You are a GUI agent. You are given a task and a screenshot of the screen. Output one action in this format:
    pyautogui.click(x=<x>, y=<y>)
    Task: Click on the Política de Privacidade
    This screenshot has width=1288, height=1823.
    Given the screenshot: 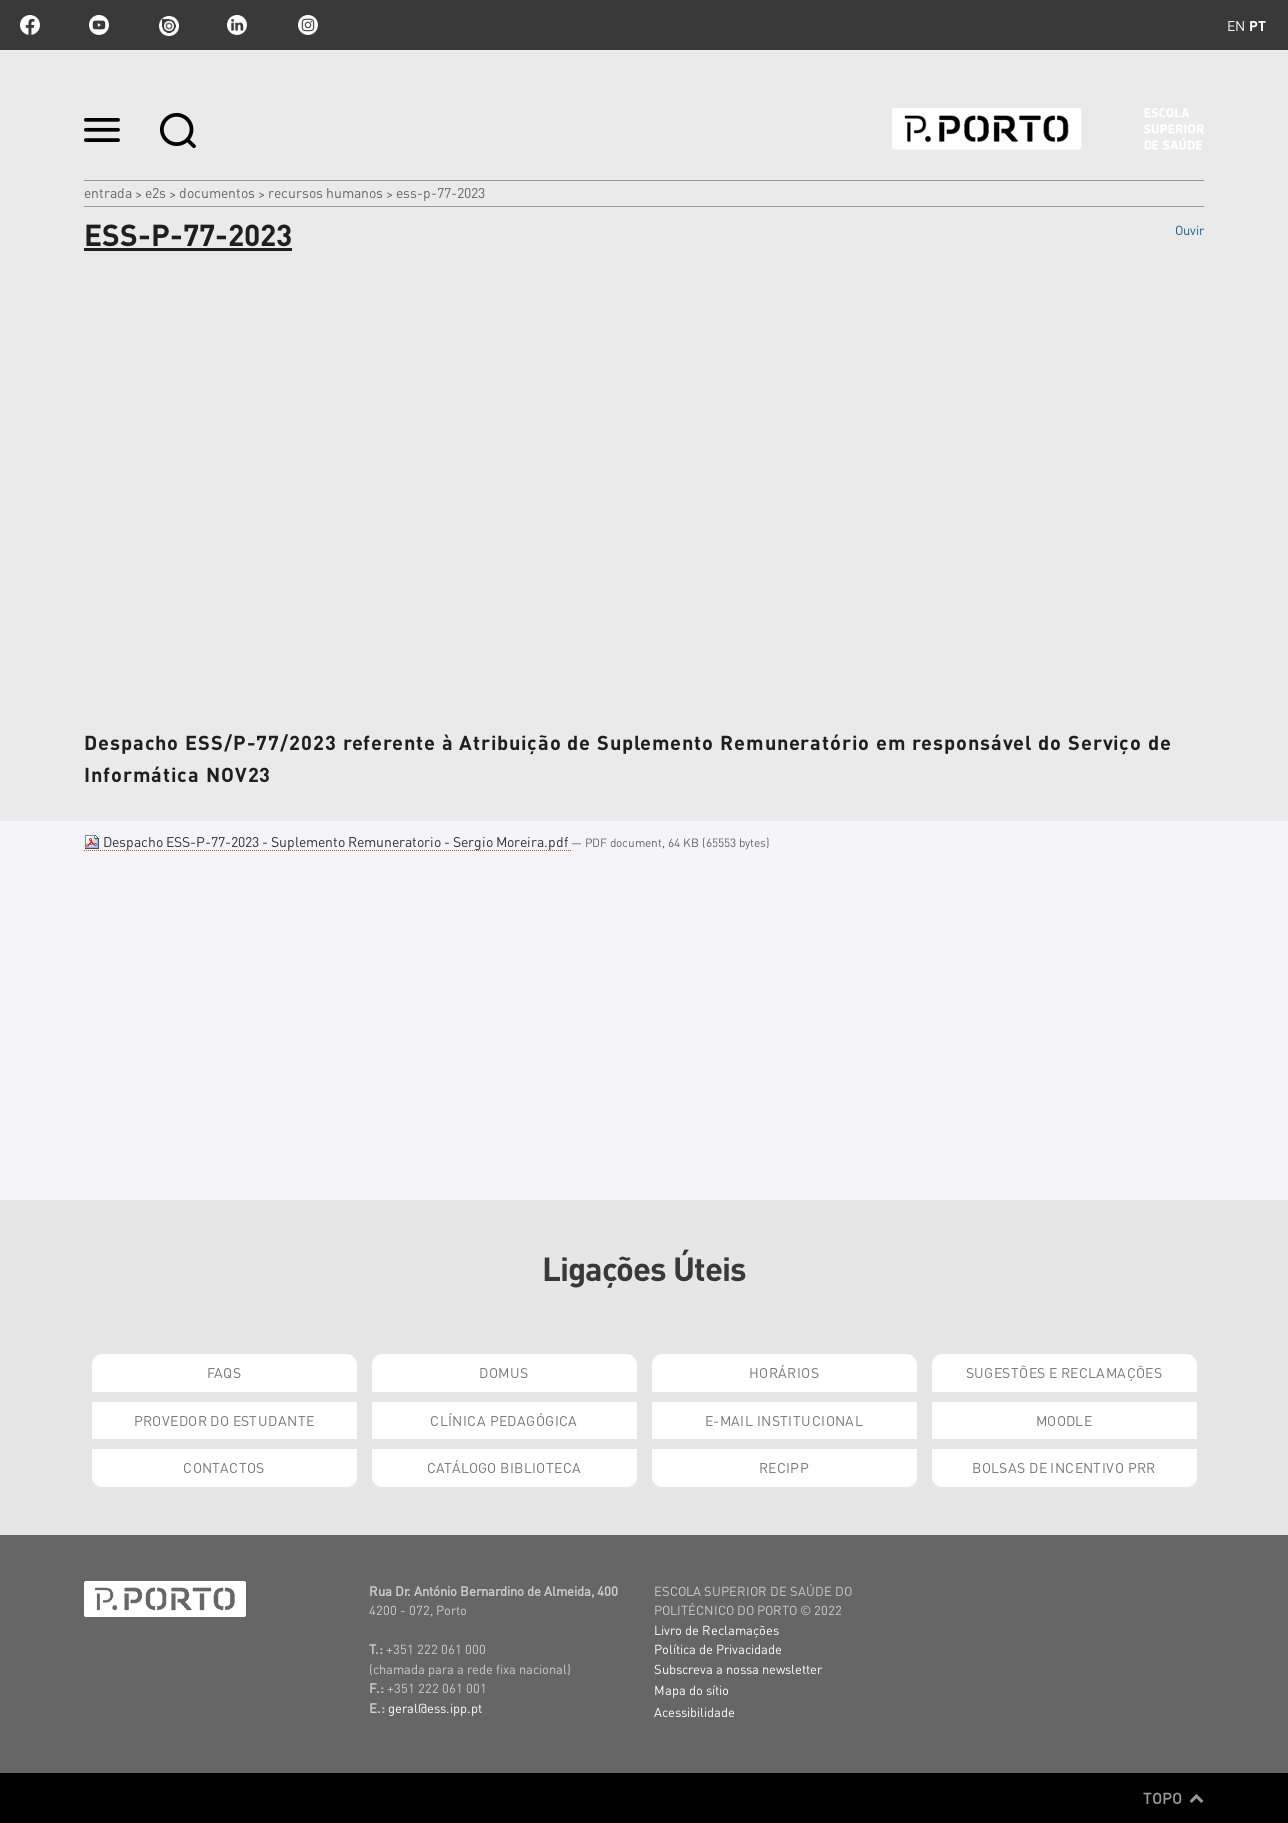 What is the action you would take?
    pyautogui.click(x=718, y=1648)
    